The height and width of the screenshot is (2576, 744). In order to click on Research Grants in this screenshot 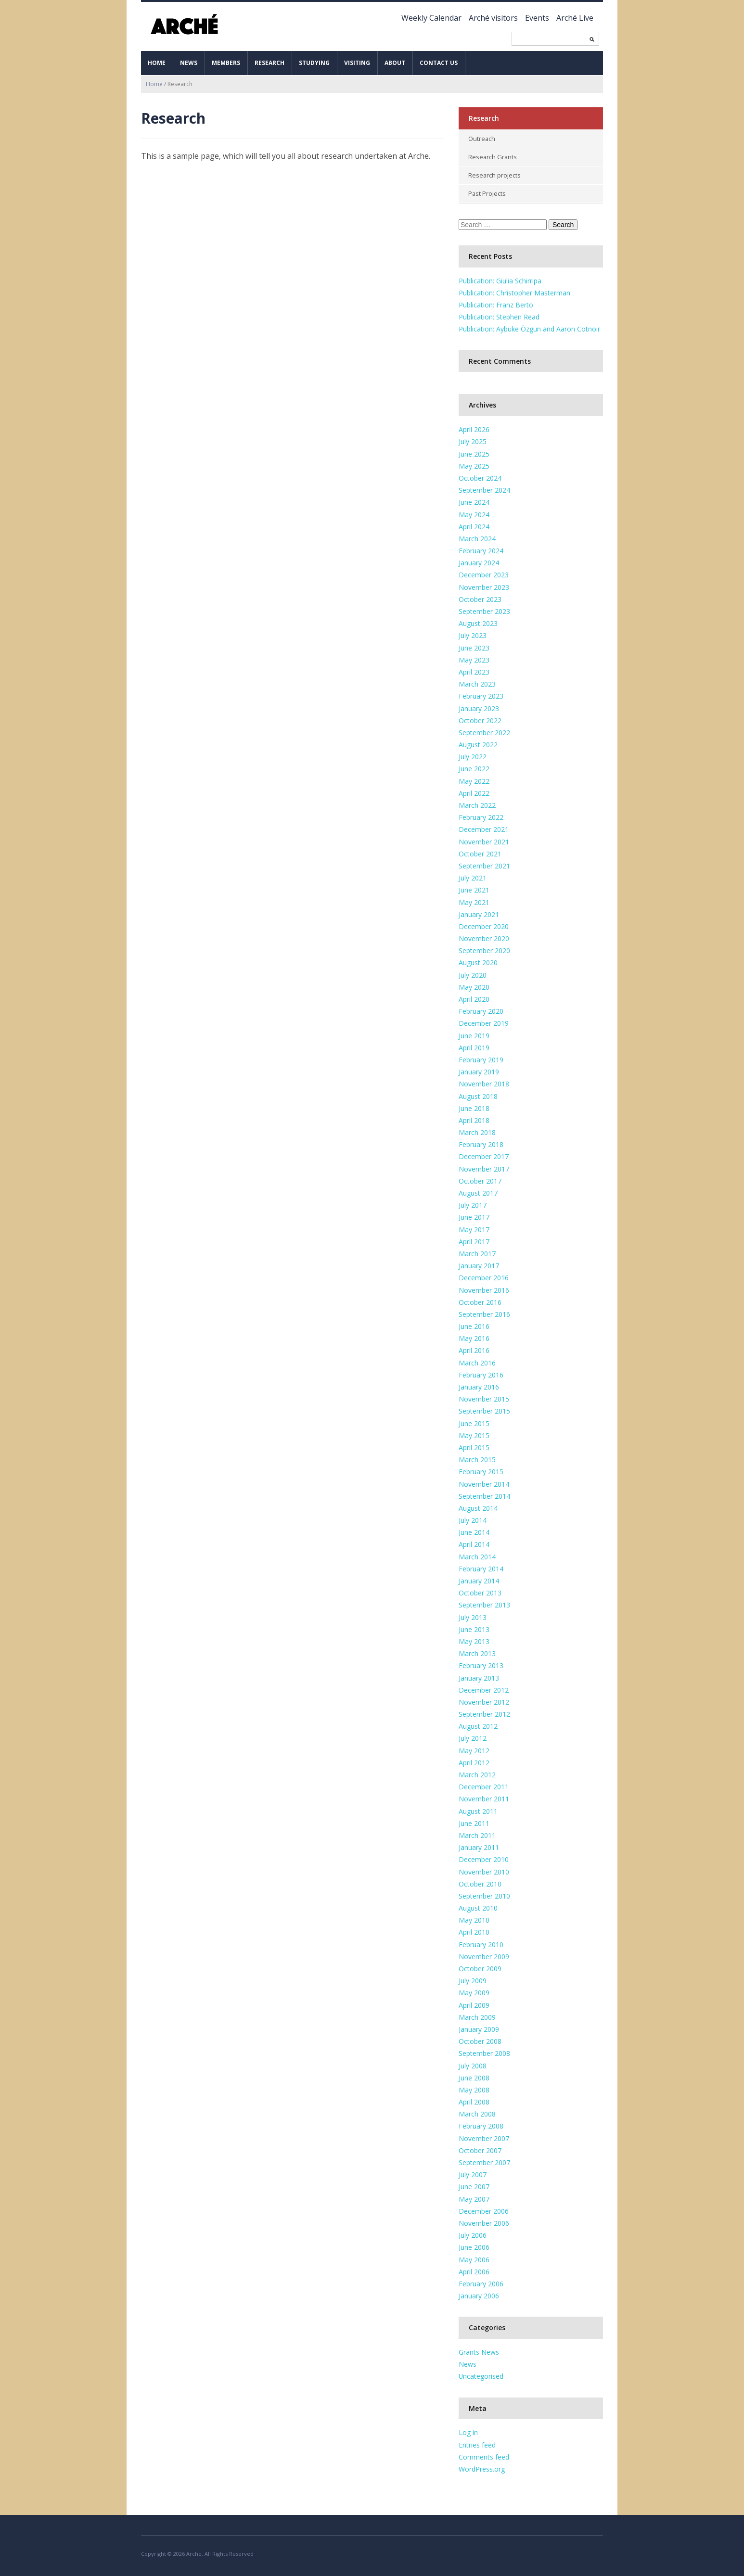, I will do `click(493, 156)`.